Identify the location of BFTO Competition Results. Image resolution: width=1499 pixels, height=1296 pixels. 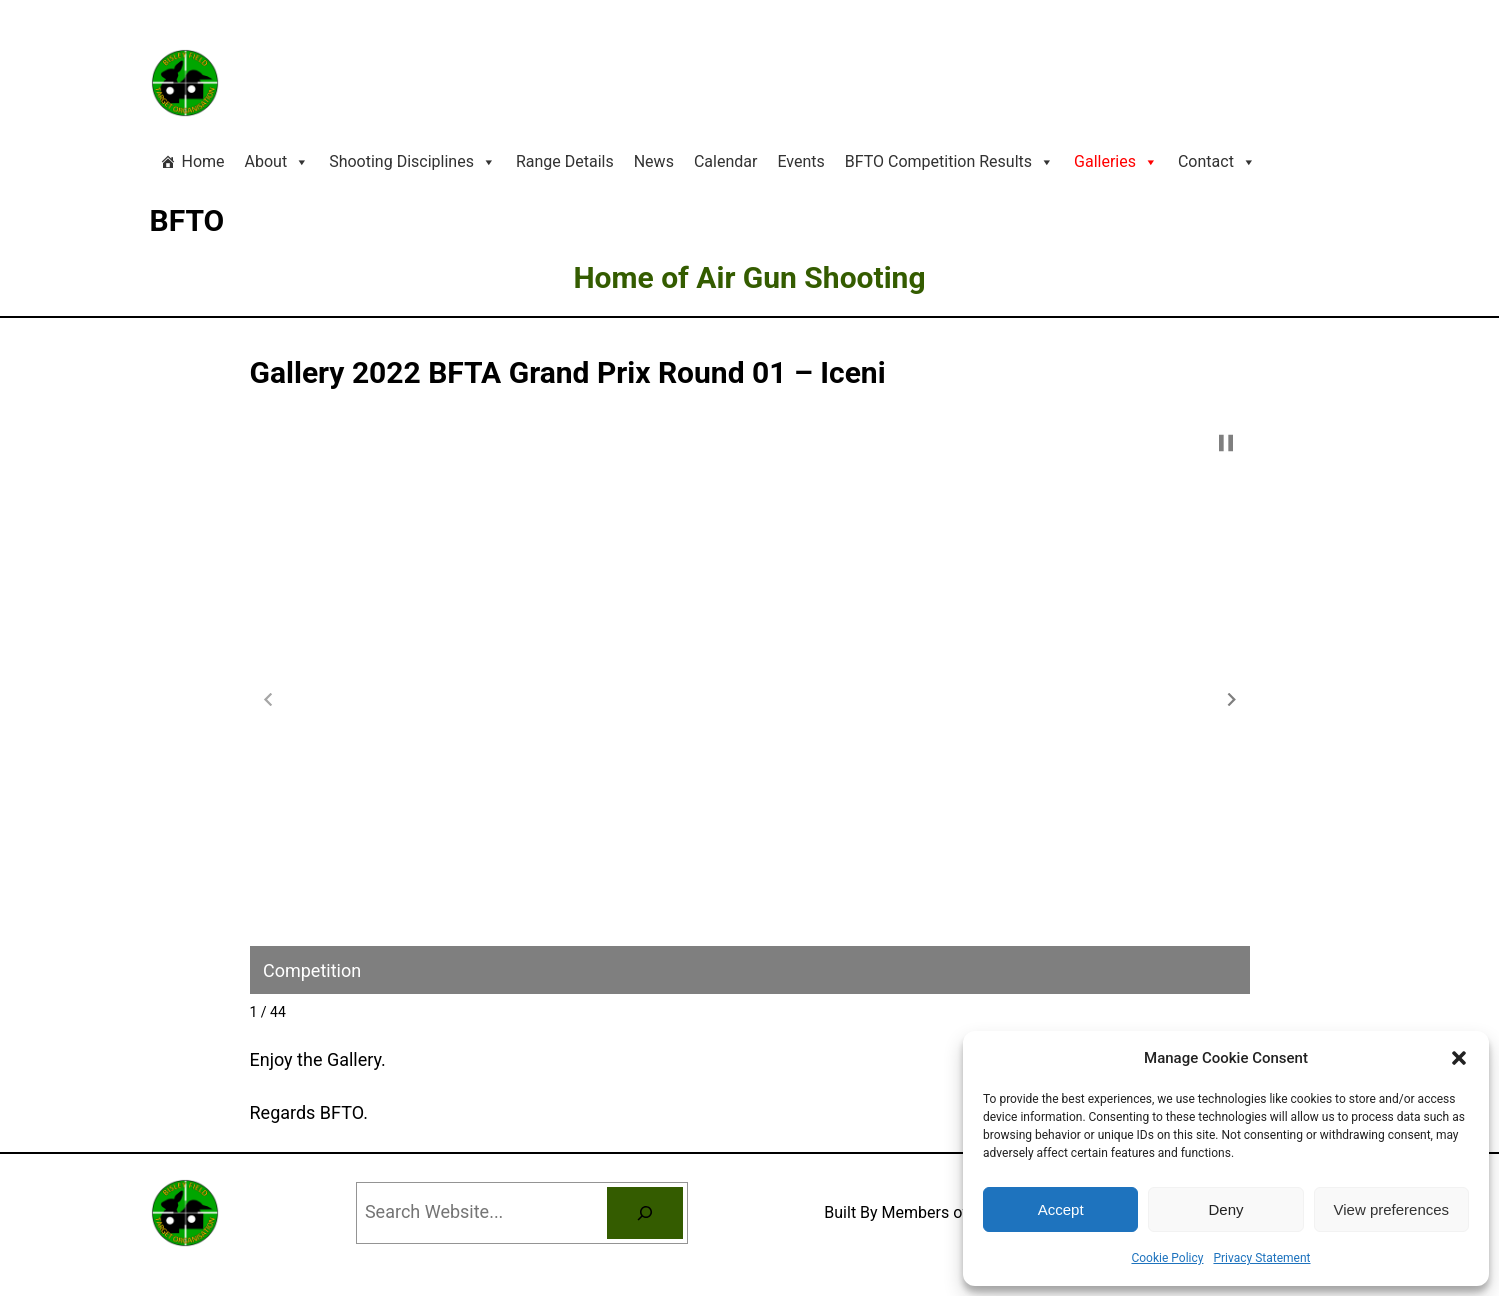
(949, 162).